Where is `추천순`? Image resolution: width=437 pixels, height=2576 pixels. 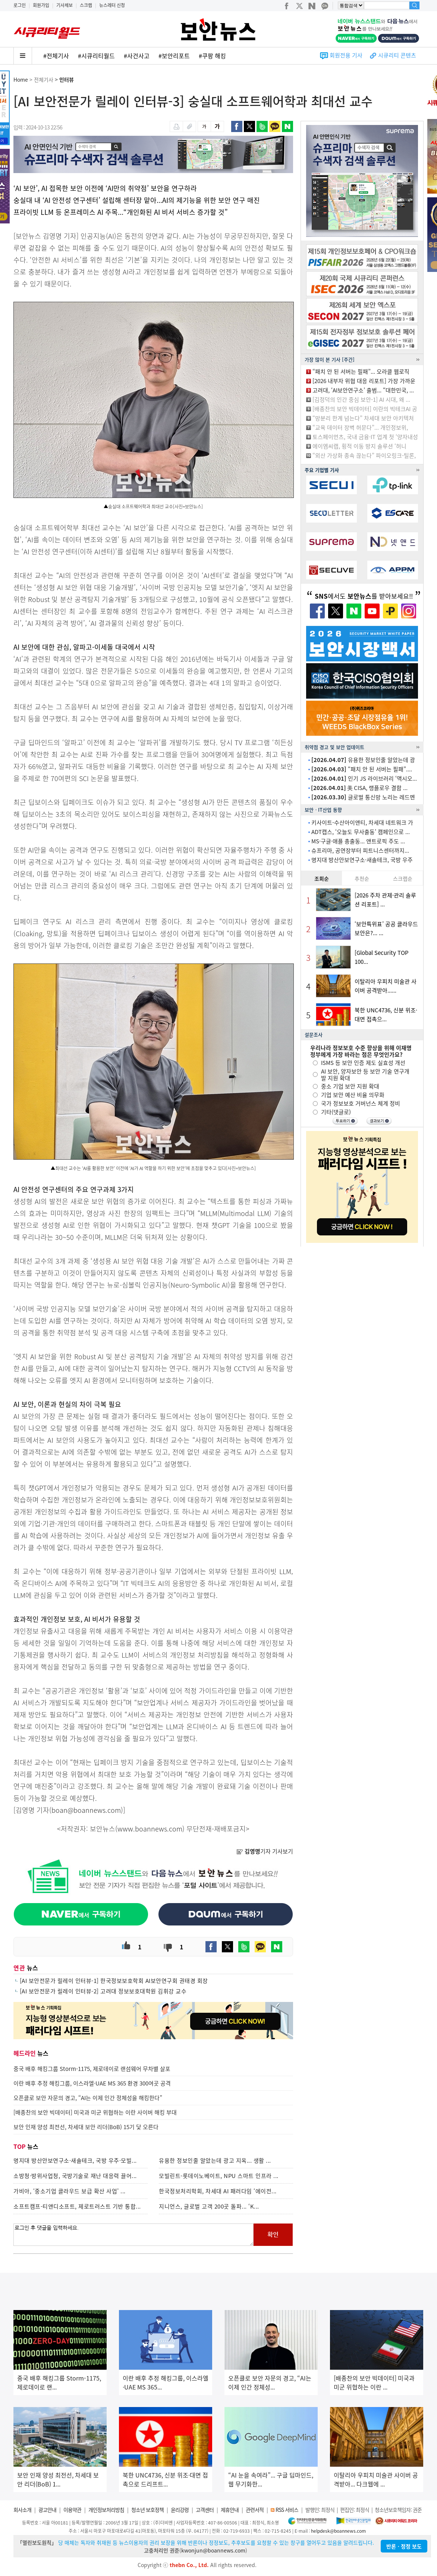 추천순 is located at coordinates (362, 878).